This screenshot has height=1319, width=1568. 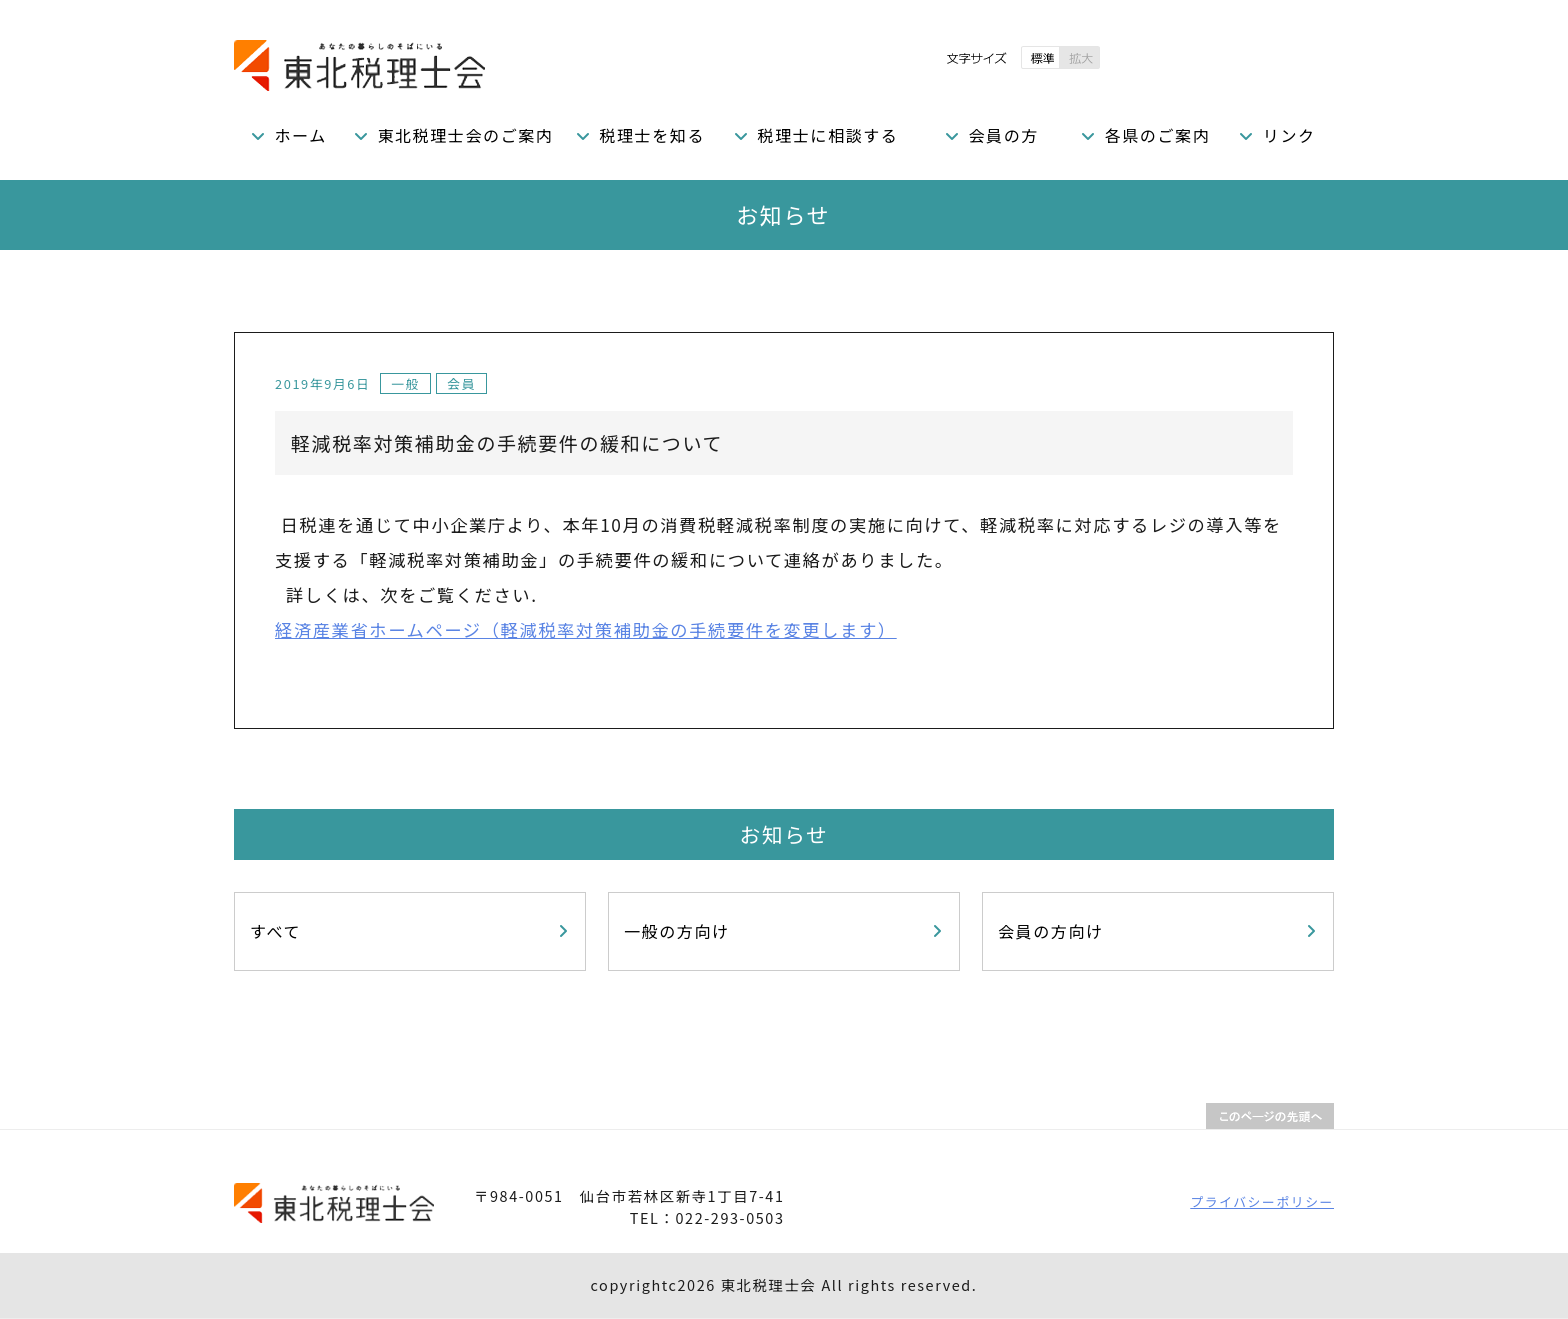 What do you see at coordinates (1262, 1201) in the screenshot?
I see `プライバシーポリシー` at bounding box center [1262, 1201].